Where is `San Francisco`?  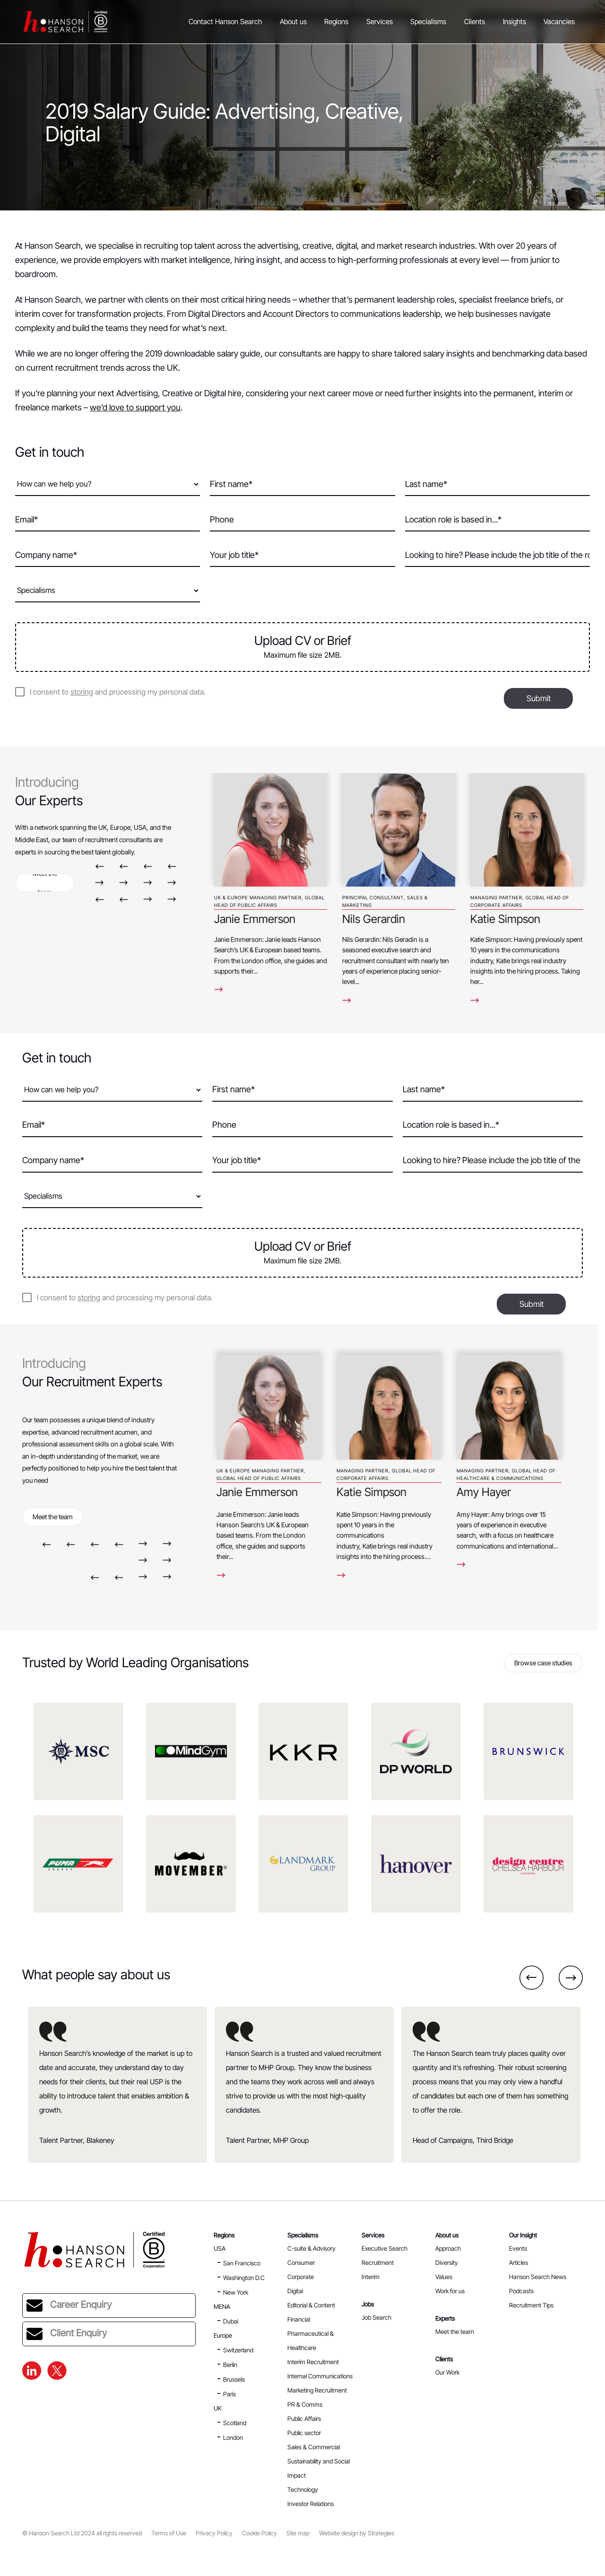
San Francisco is located at coordinates (241, 2263).